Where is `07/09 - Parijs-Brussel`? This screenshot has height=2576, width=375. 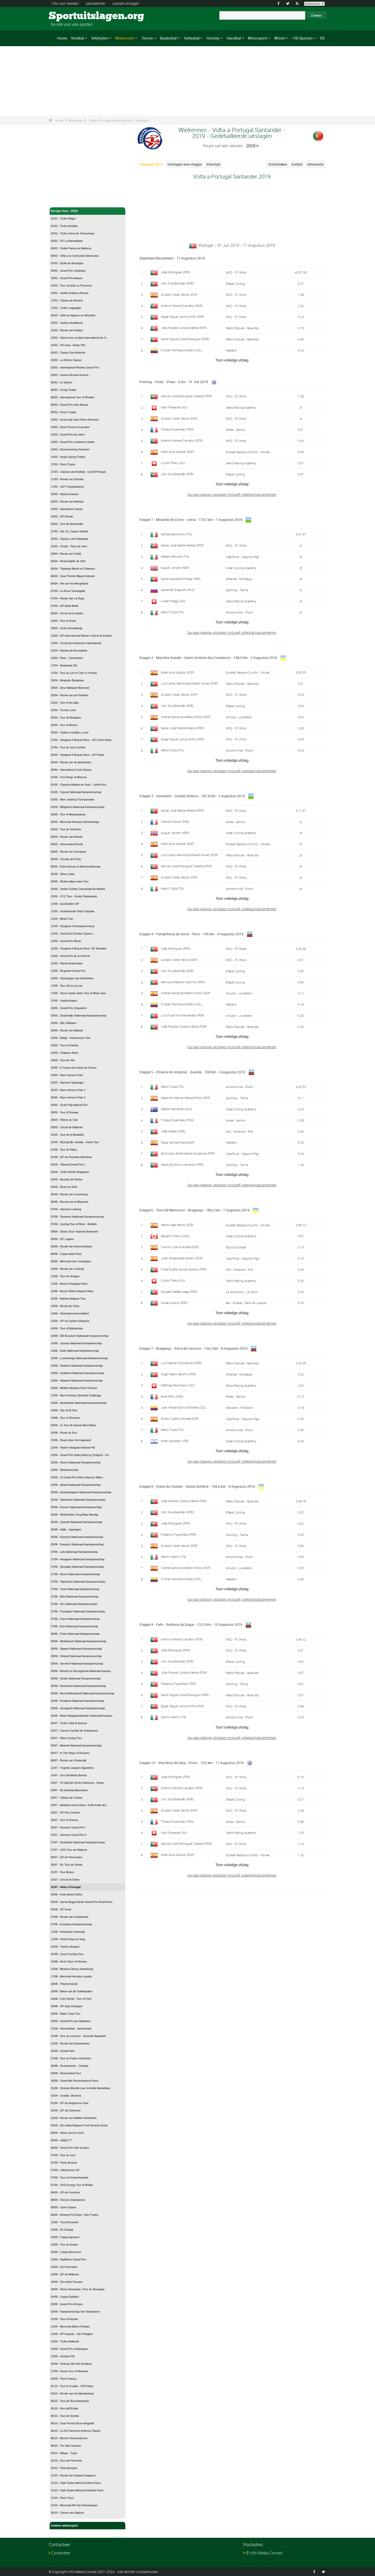 07/09 - Parijs-Brussel is located at coordinates (64, 2162).